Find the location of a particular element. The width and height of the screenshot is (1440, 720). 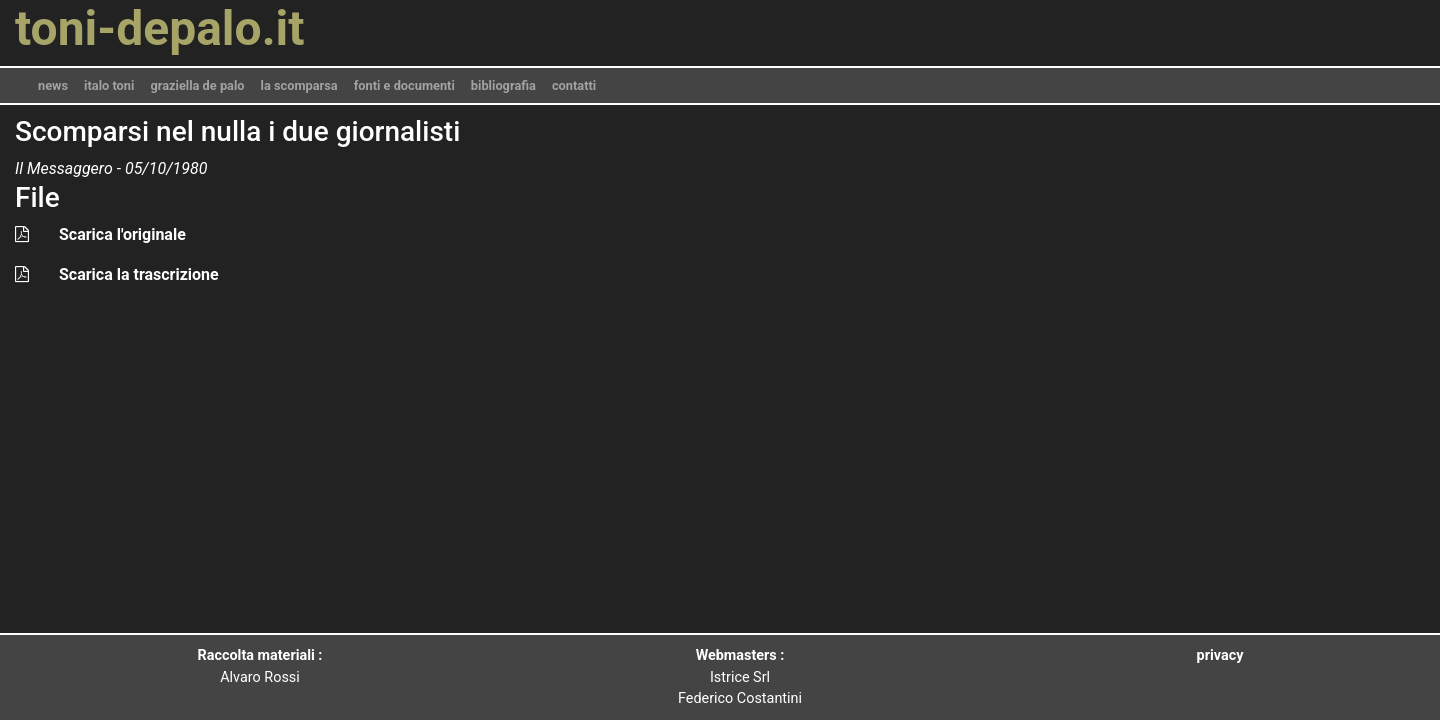

privacy is located at coordinates (1220, 655).